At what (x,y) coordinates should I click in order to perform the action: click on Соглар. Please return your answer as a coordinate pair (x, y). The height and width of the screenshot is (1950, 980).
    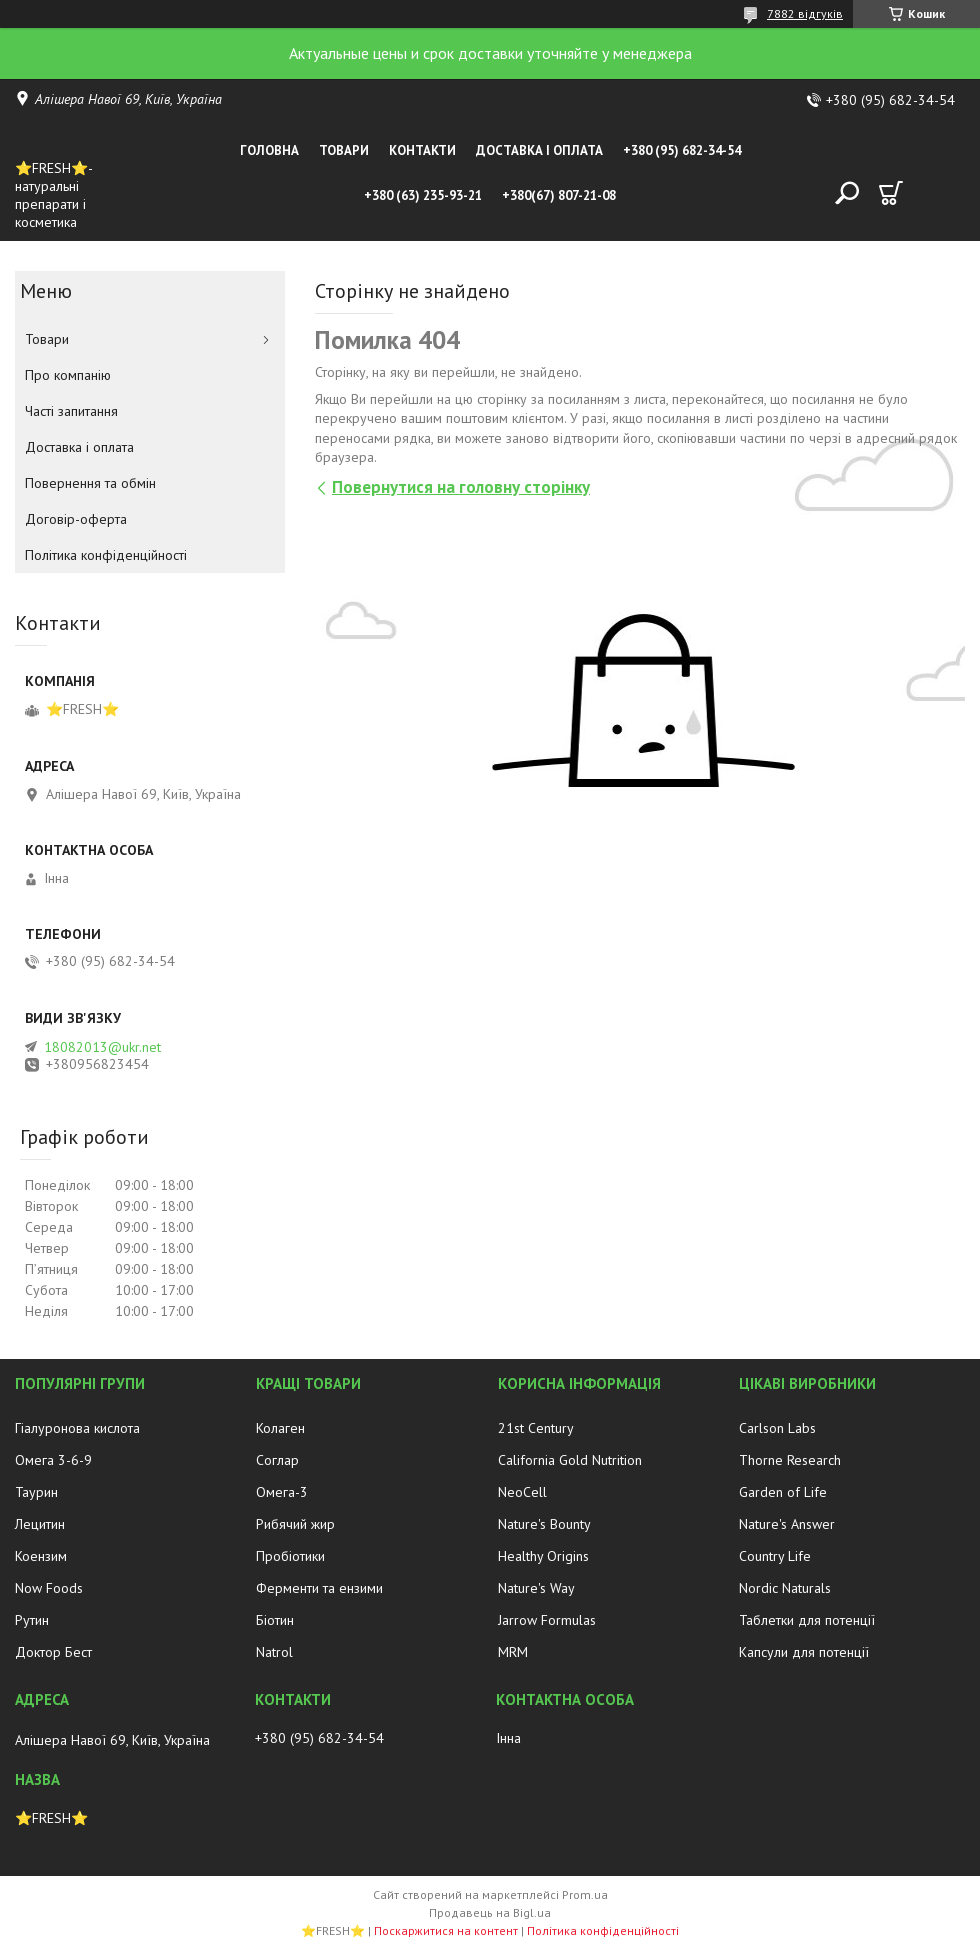
    Looking at the image, I should click on (277, 1460).